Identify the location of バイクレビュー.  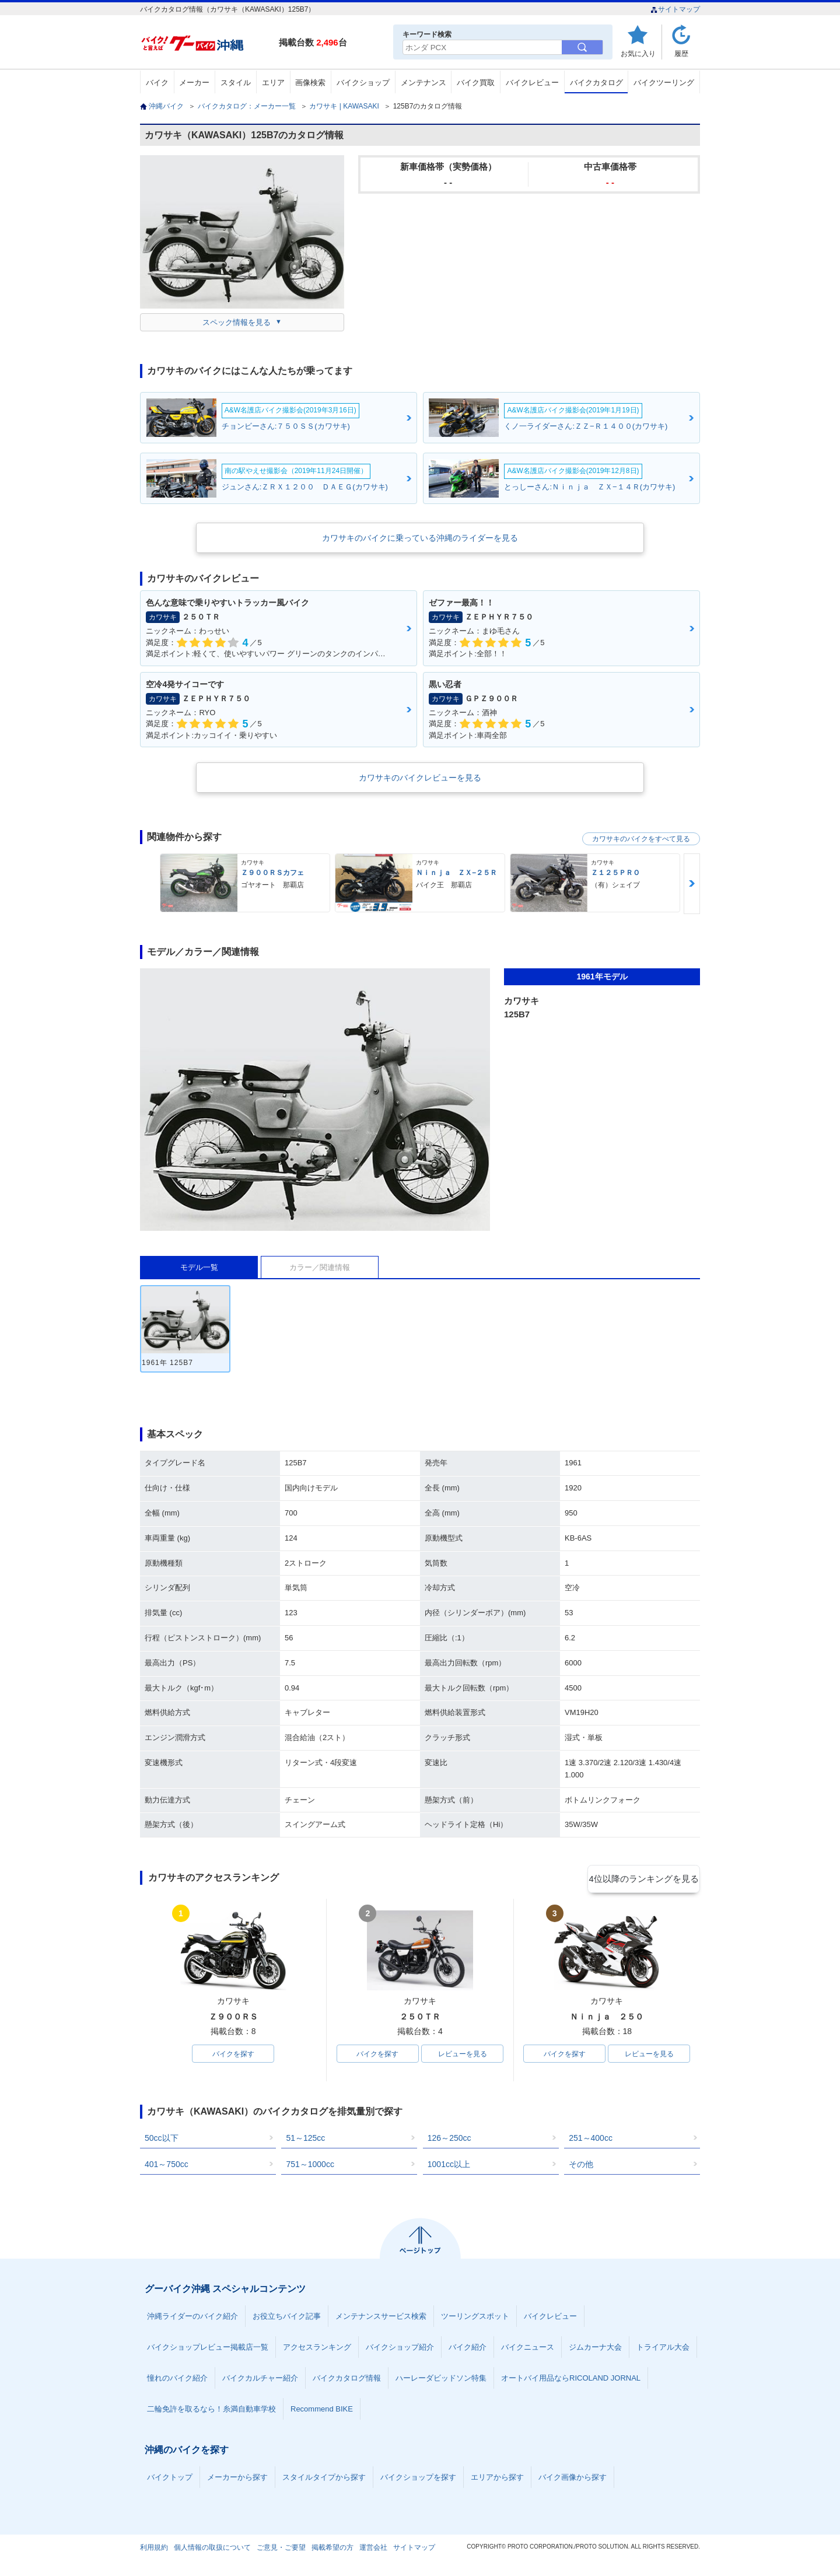
(532, 82).